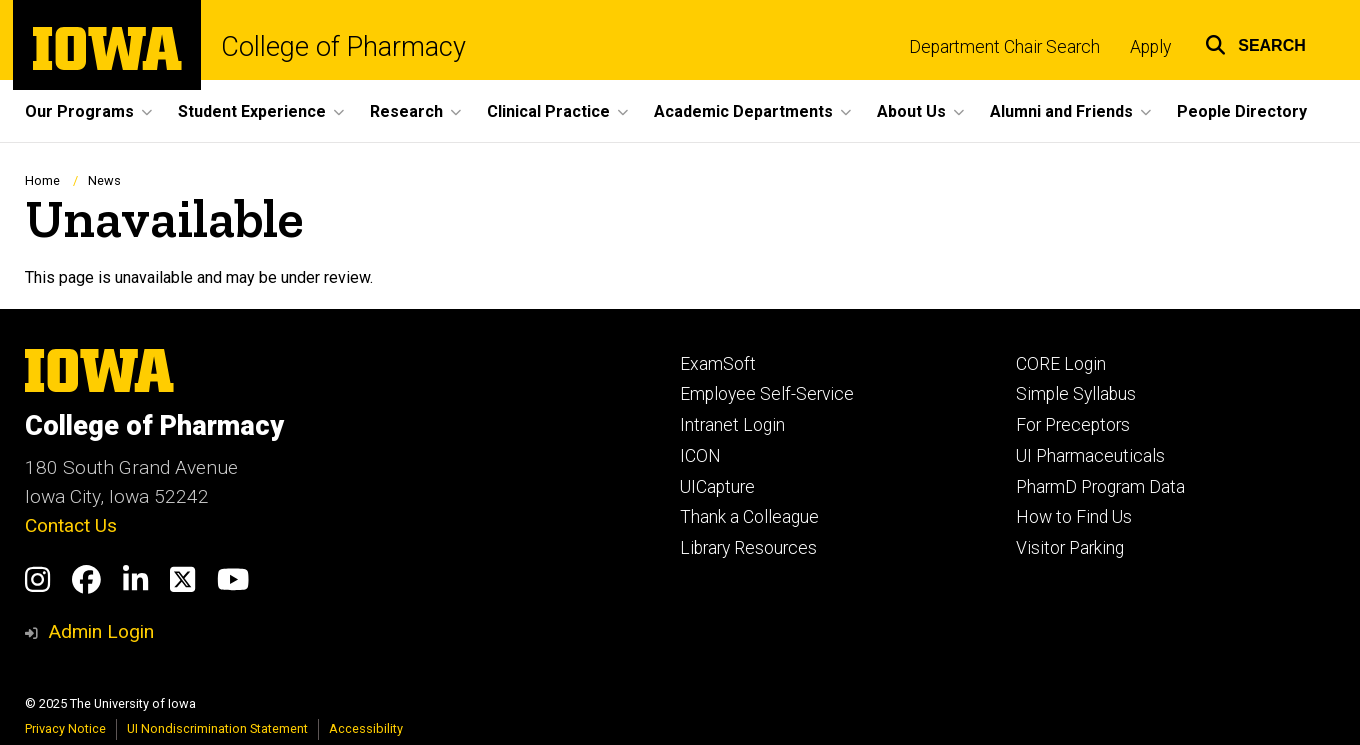 This screenshot has height=745, width=1360. What do you see at coordinates (1150, 47) in the screenshot?
I see `Apply` at bounding box center [1150, 47].